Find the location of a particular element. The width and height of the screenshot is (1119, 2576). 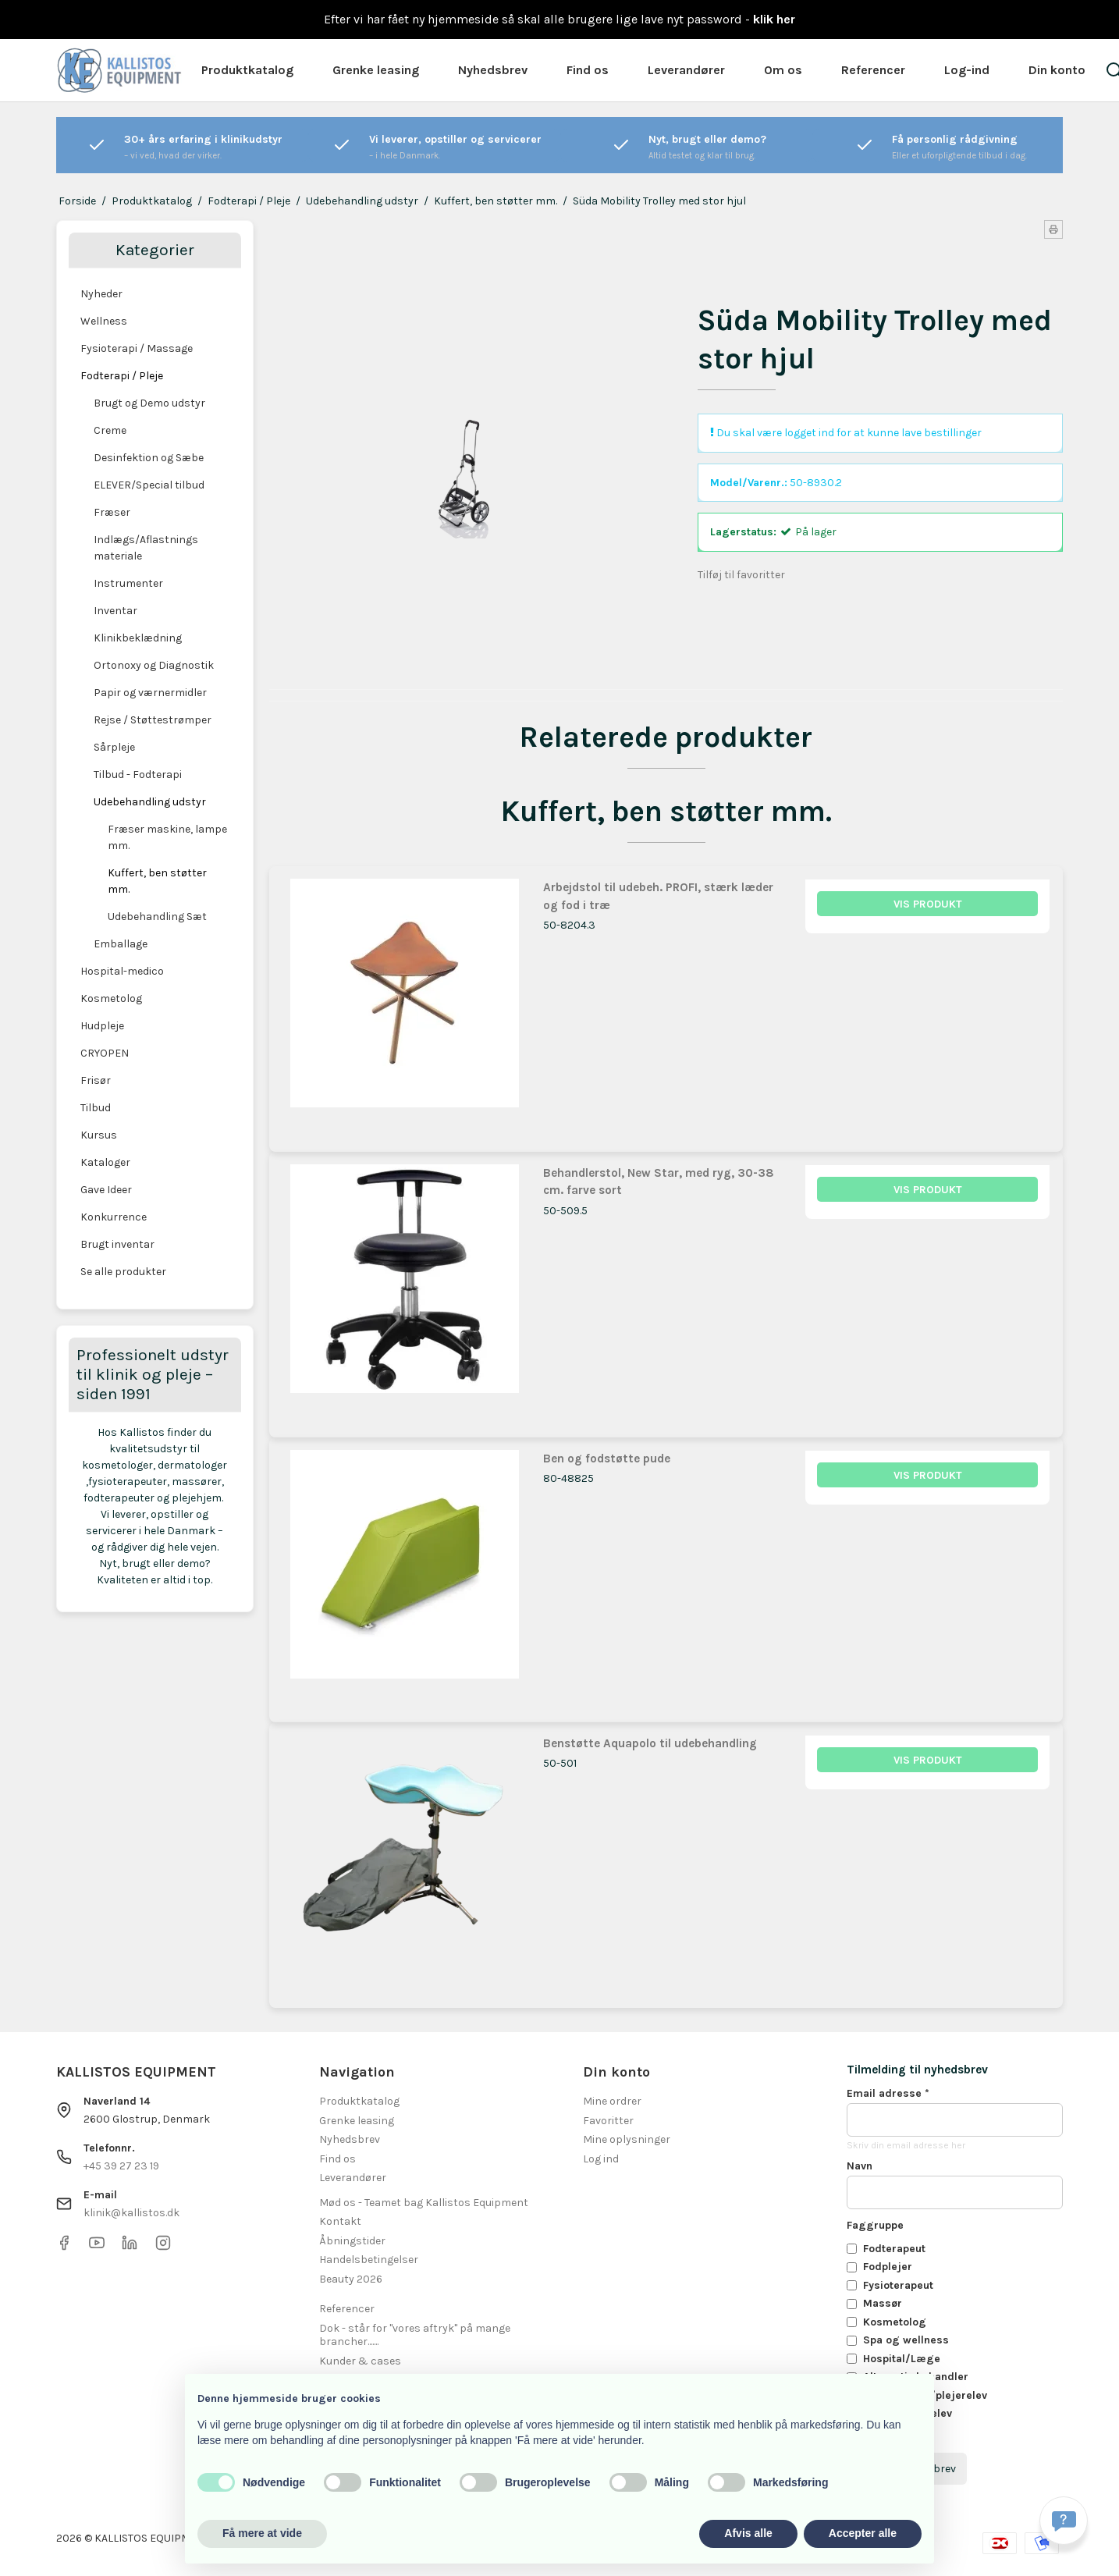

Hudpleje is located at coordinates (102, 1025).